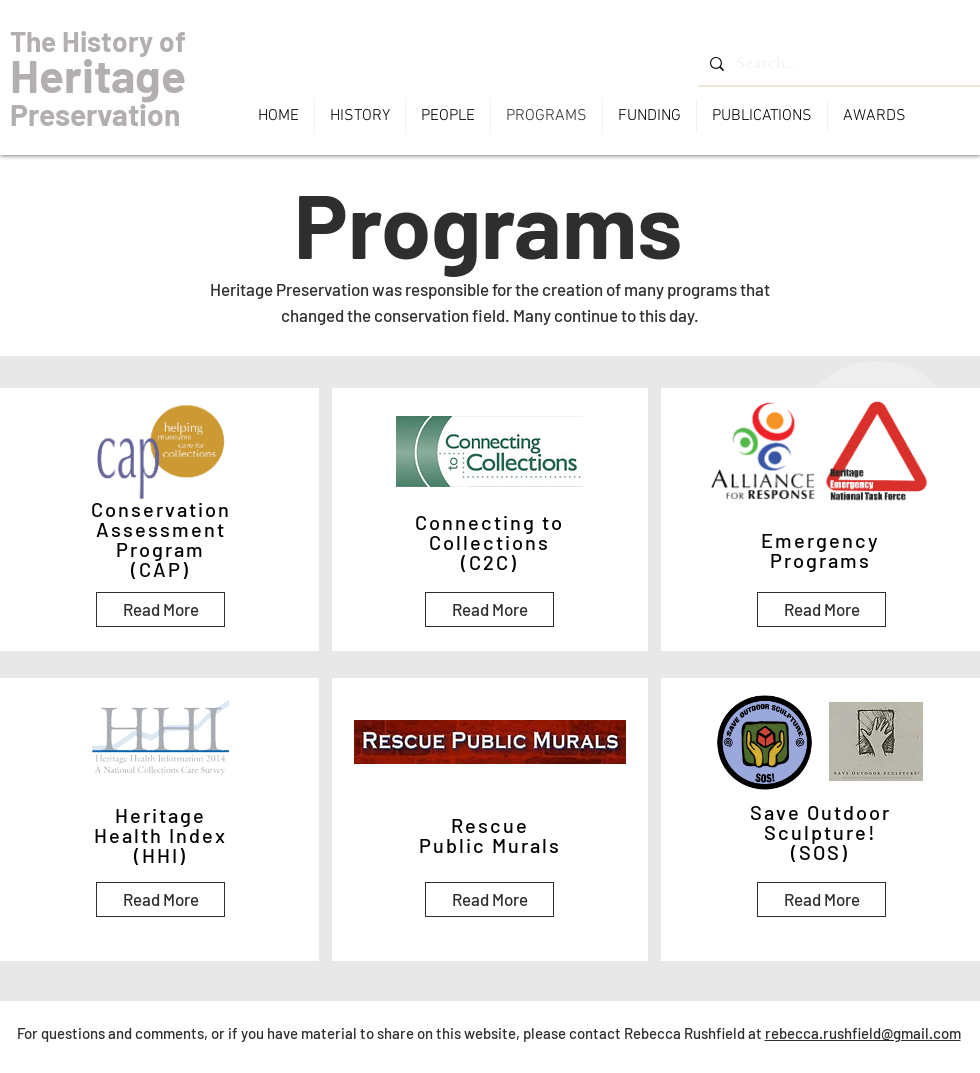 Image resolution: width=980 pixels, height=1073 pixels. What do you see at coordinates (98, 74) in the screenshot?
I see `Heritage` at bounding box center [98, 74].